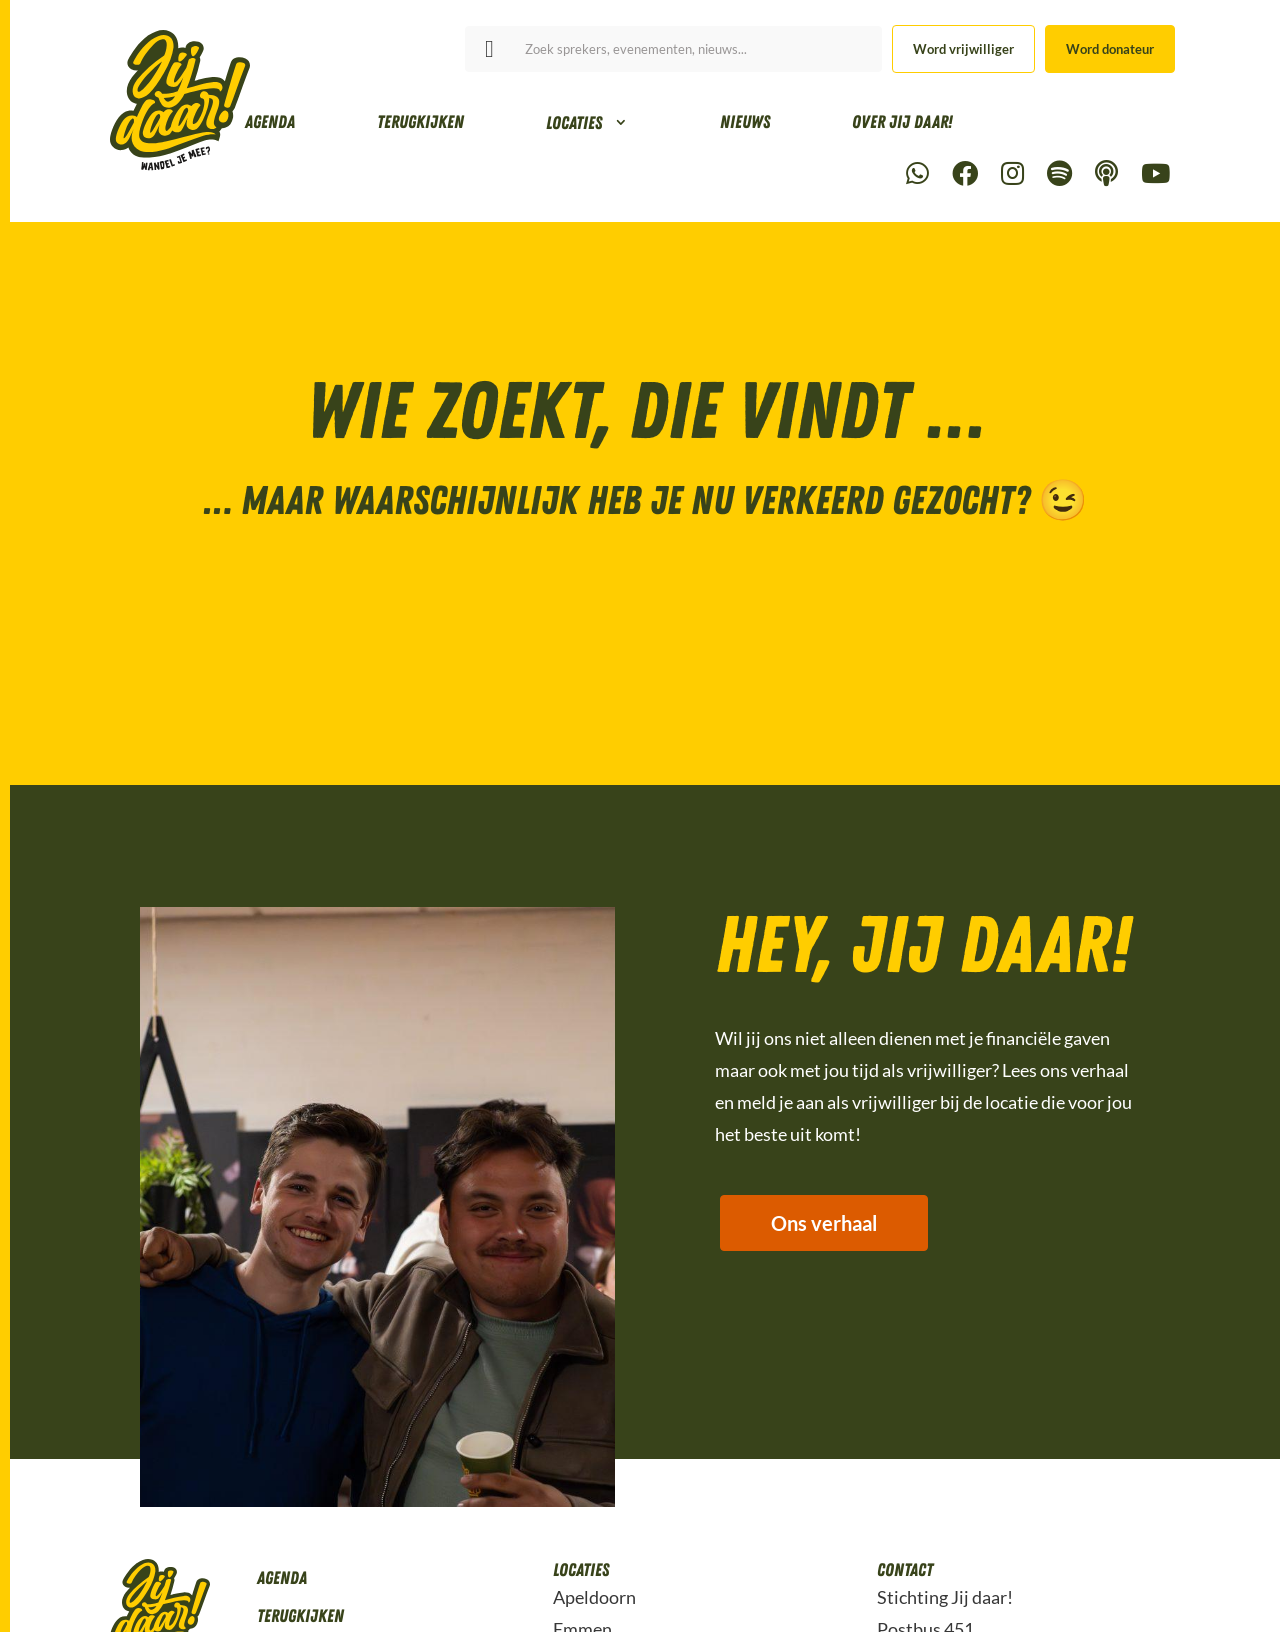  I want to click on Agenda, so click(270, 122).